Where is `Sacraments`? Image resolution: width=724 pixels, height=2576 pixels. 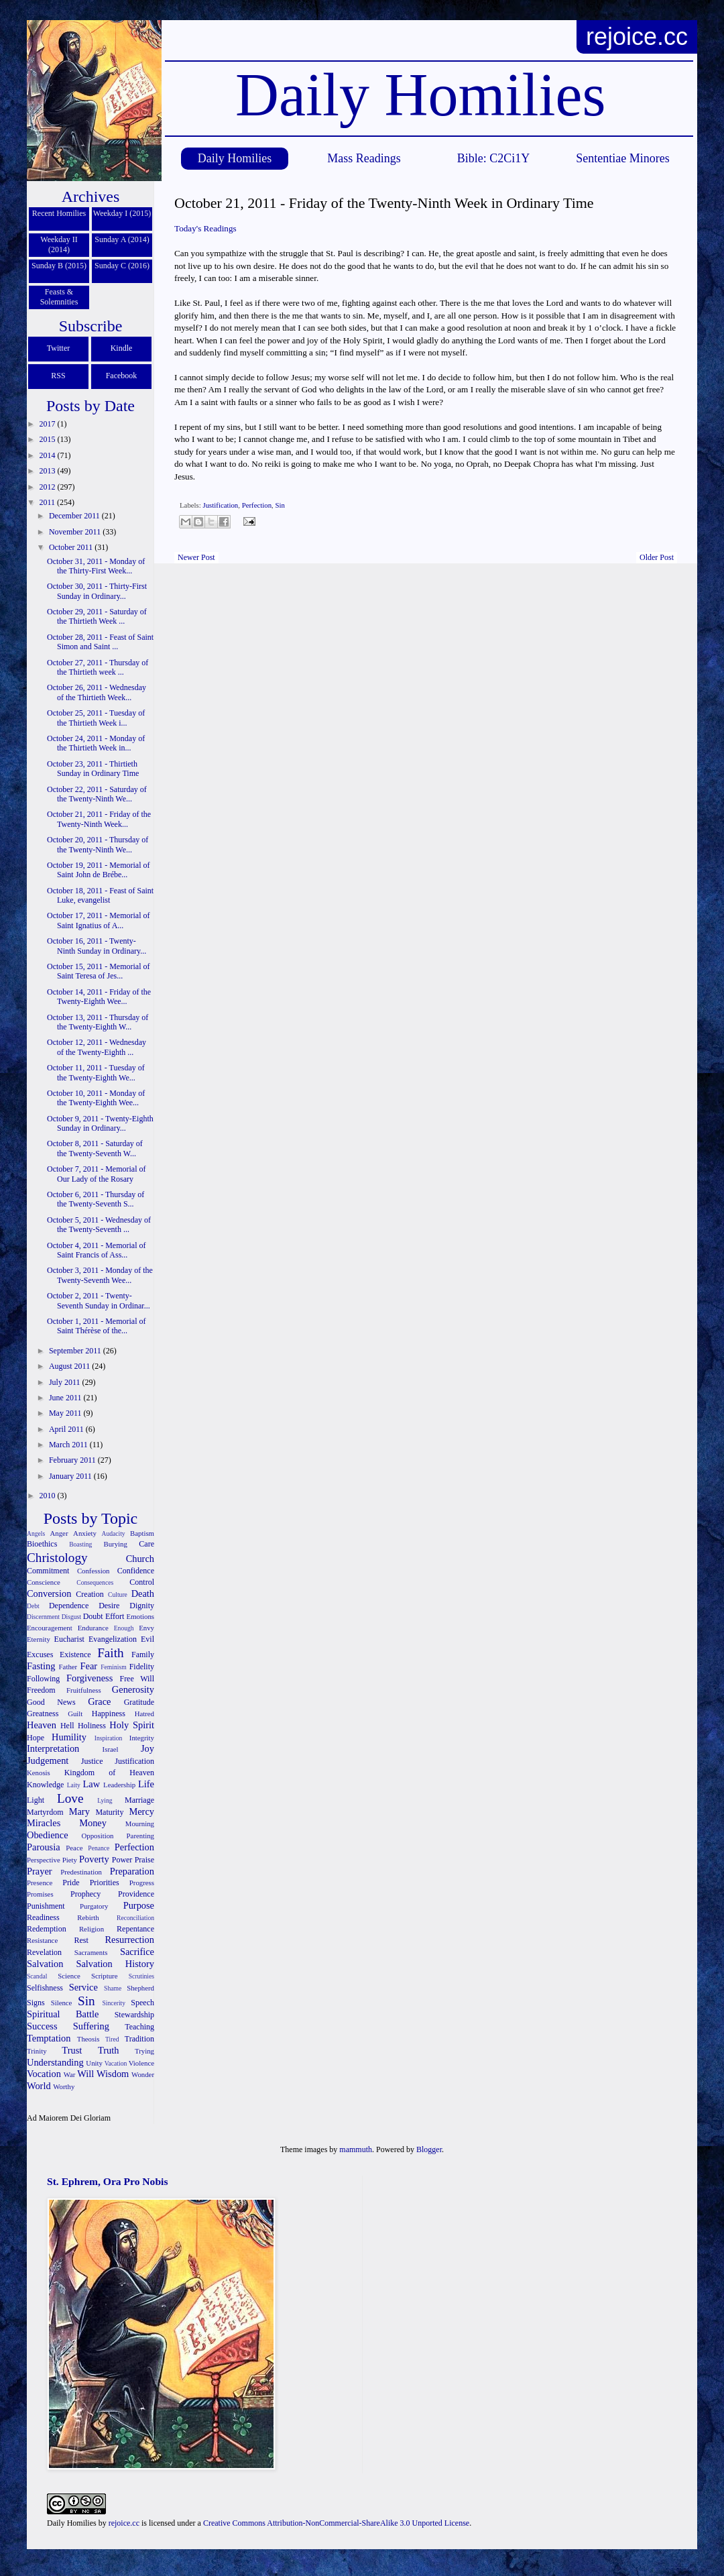
Sacraments is located at coordinates (91, 1952).